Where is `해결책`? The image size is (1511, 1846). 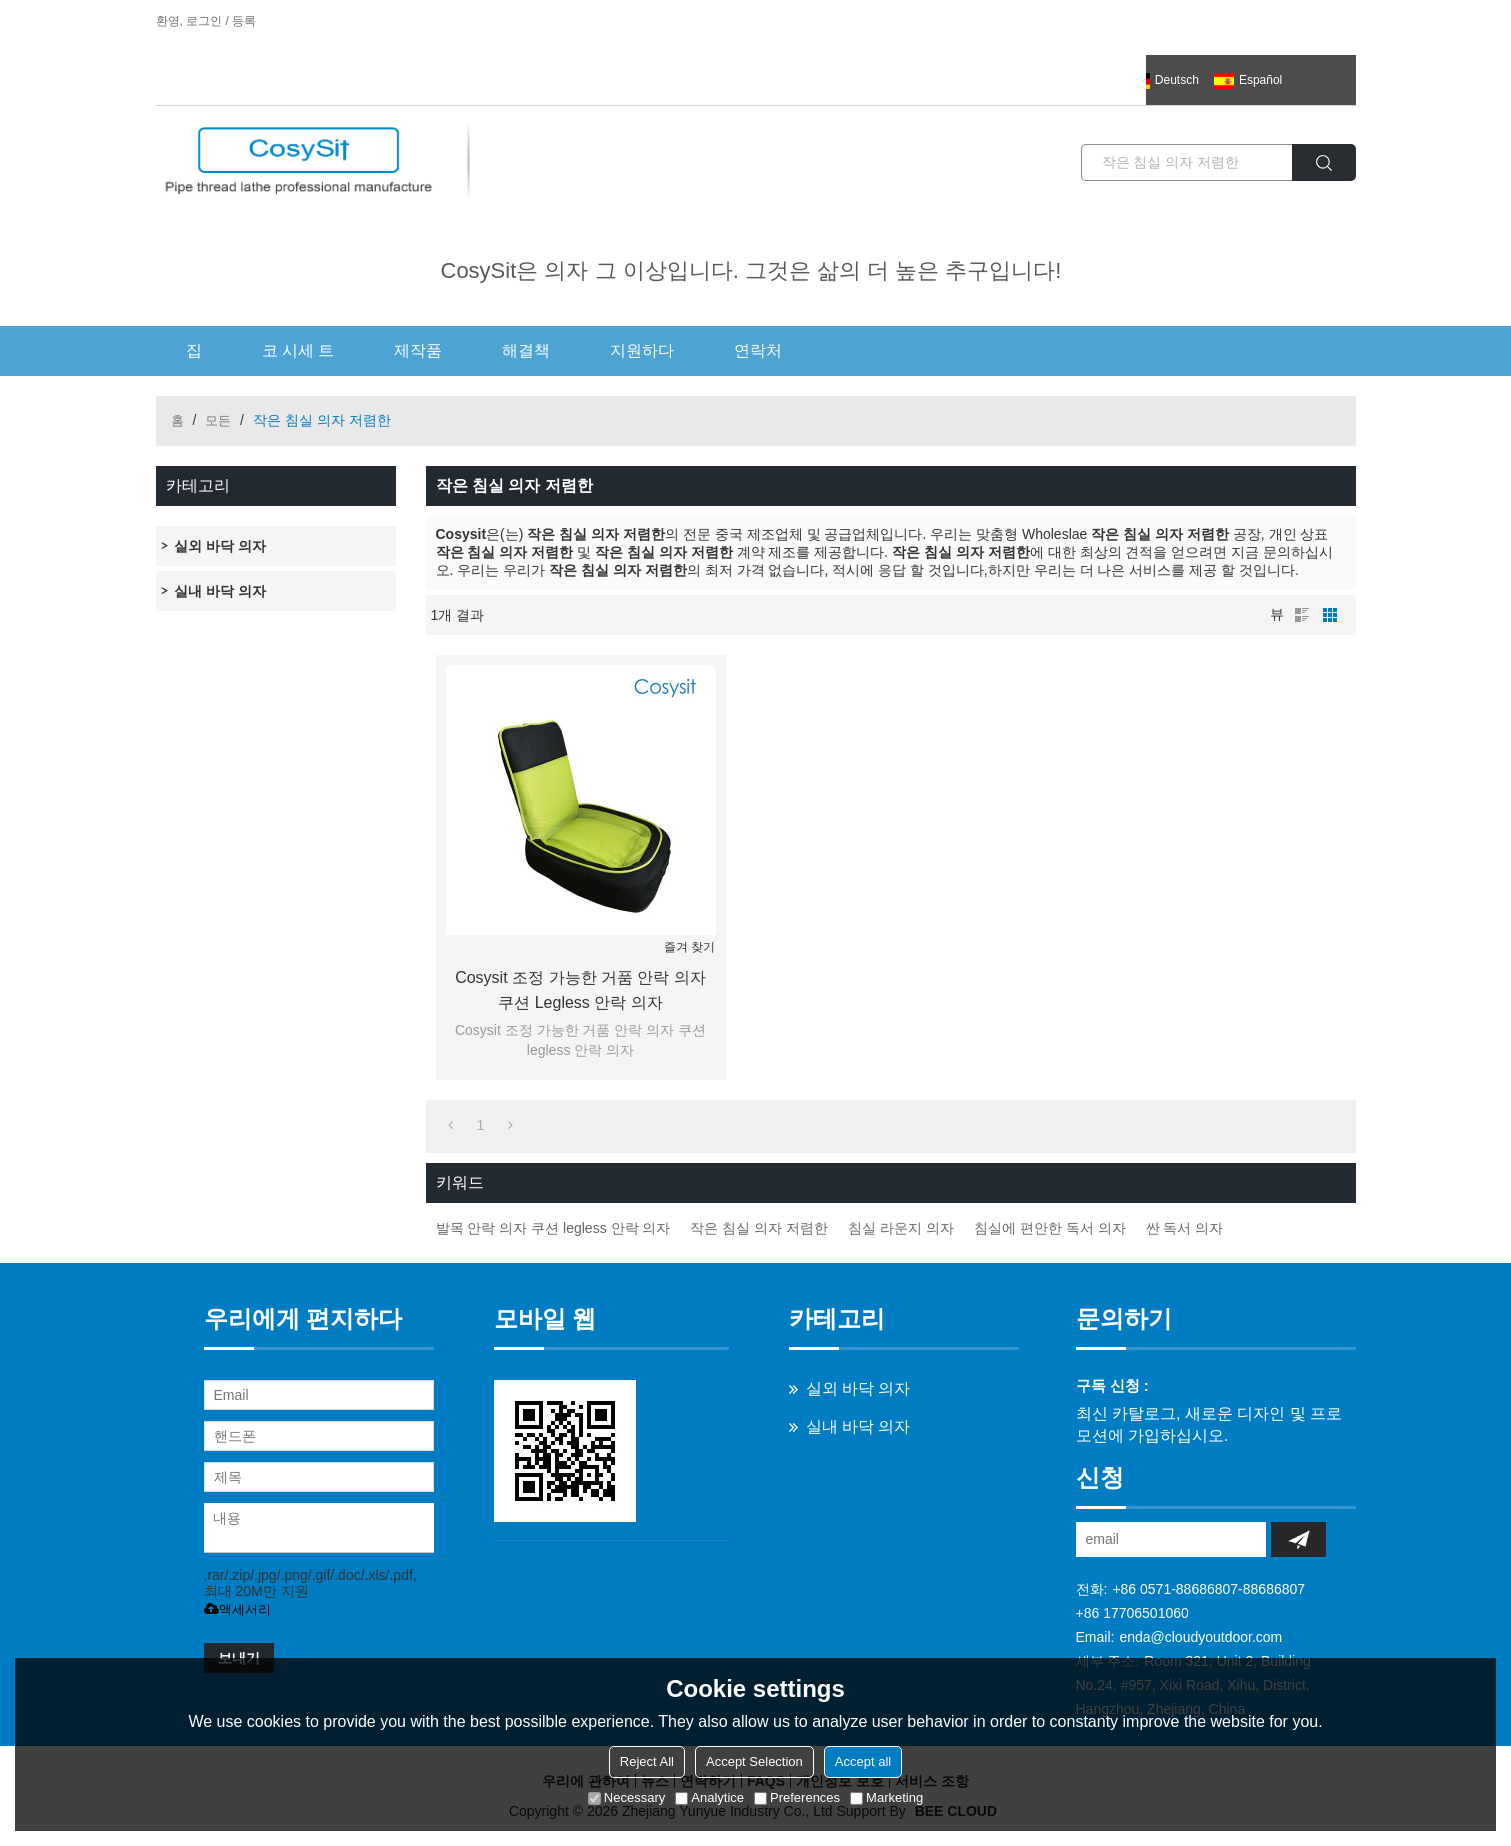
해결책 is located at coordinates (526, 350).